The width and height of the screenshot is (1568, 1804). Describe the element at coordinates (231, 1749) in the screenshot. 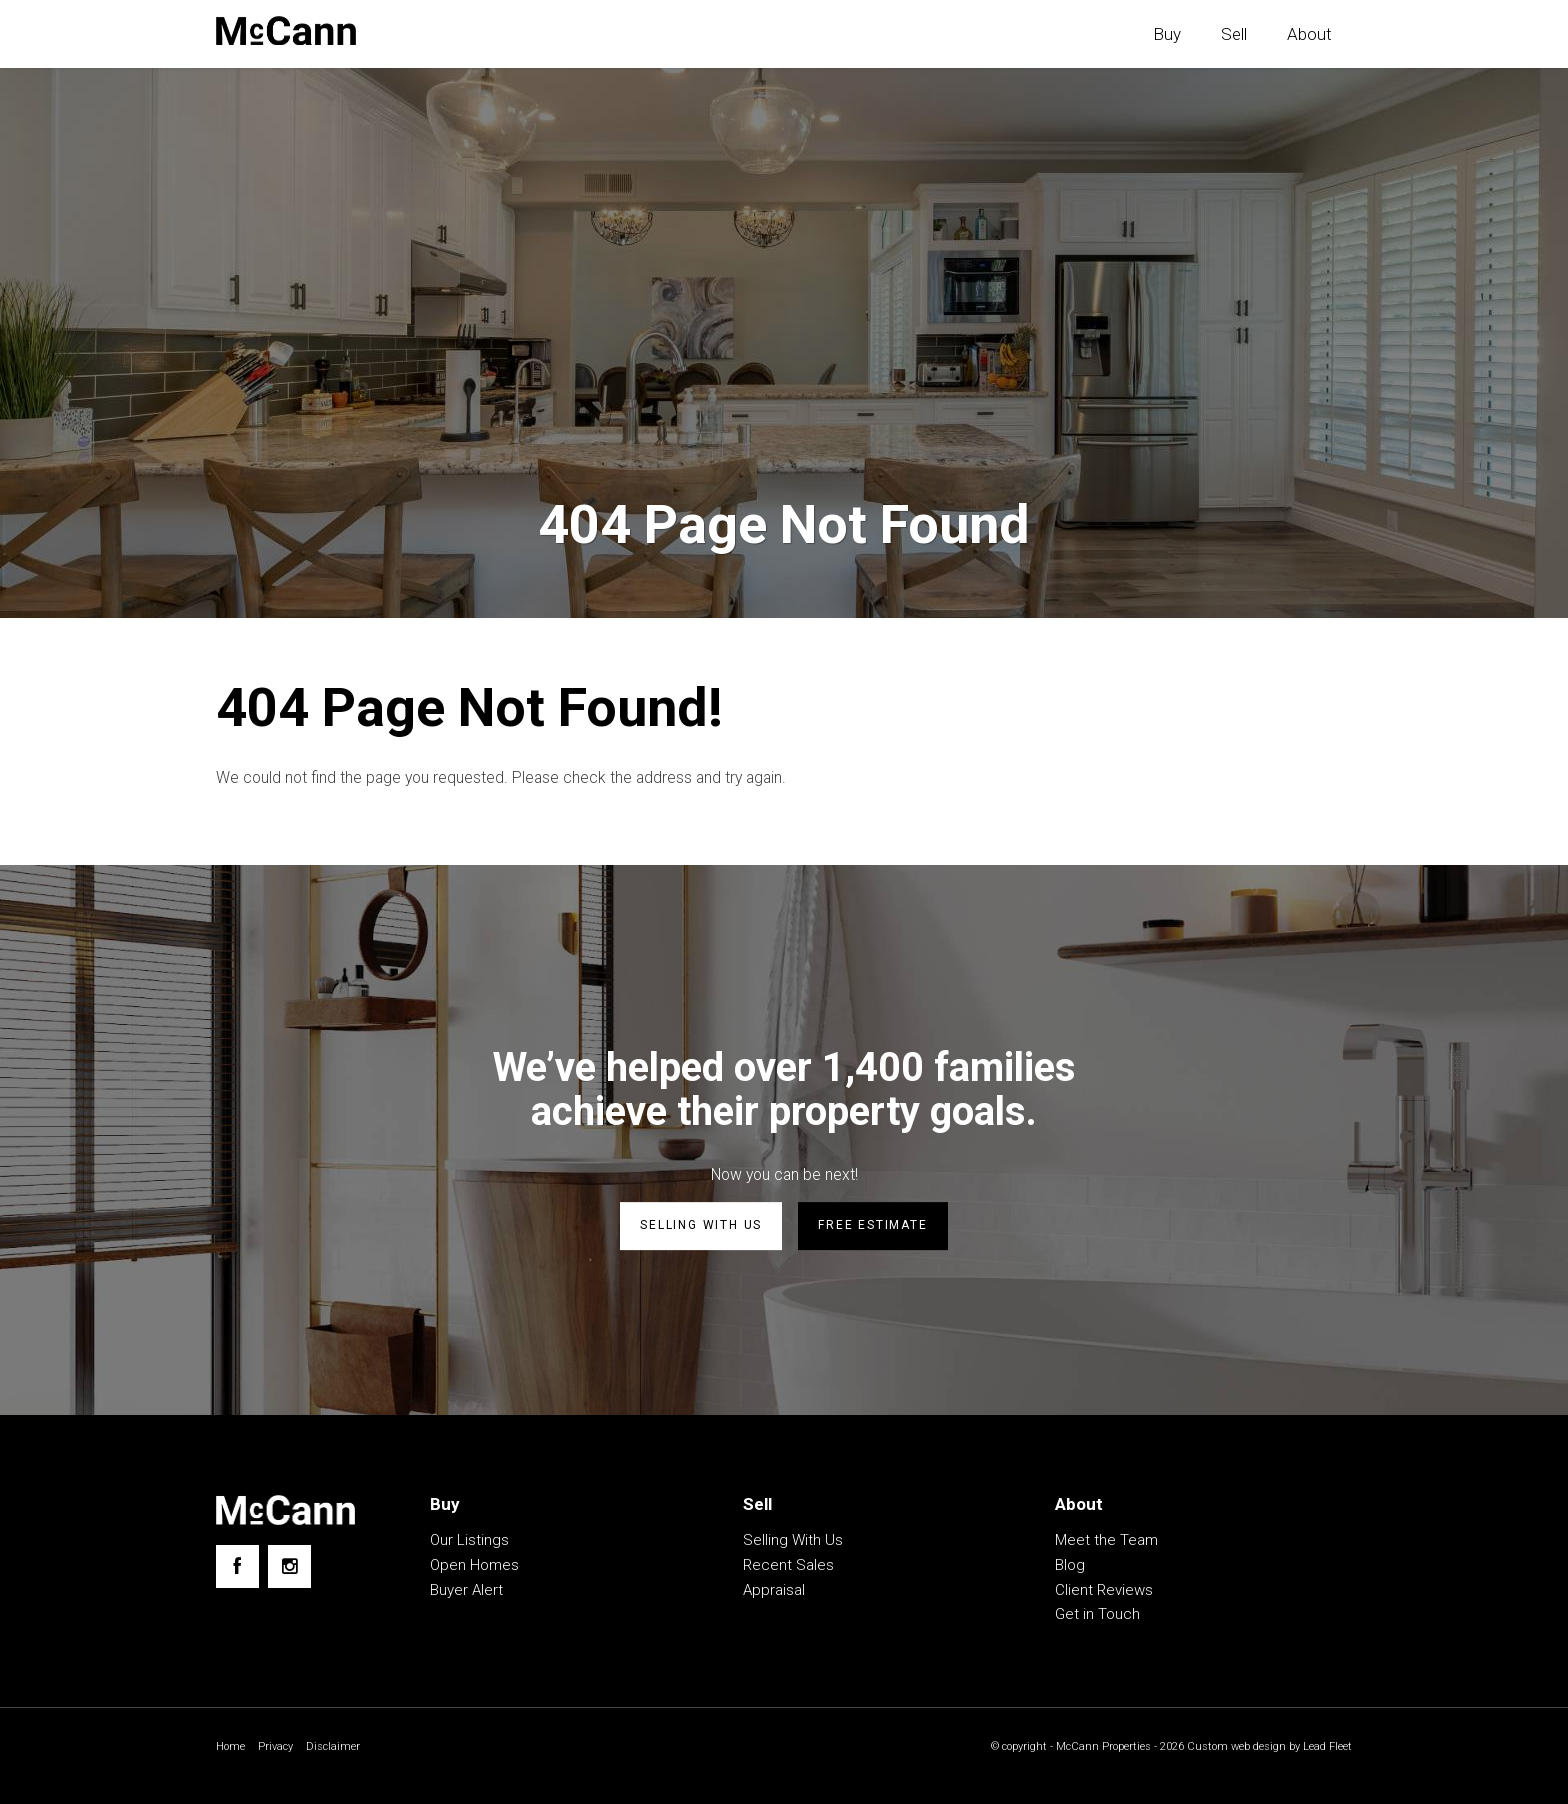

I see `Home` at that location.